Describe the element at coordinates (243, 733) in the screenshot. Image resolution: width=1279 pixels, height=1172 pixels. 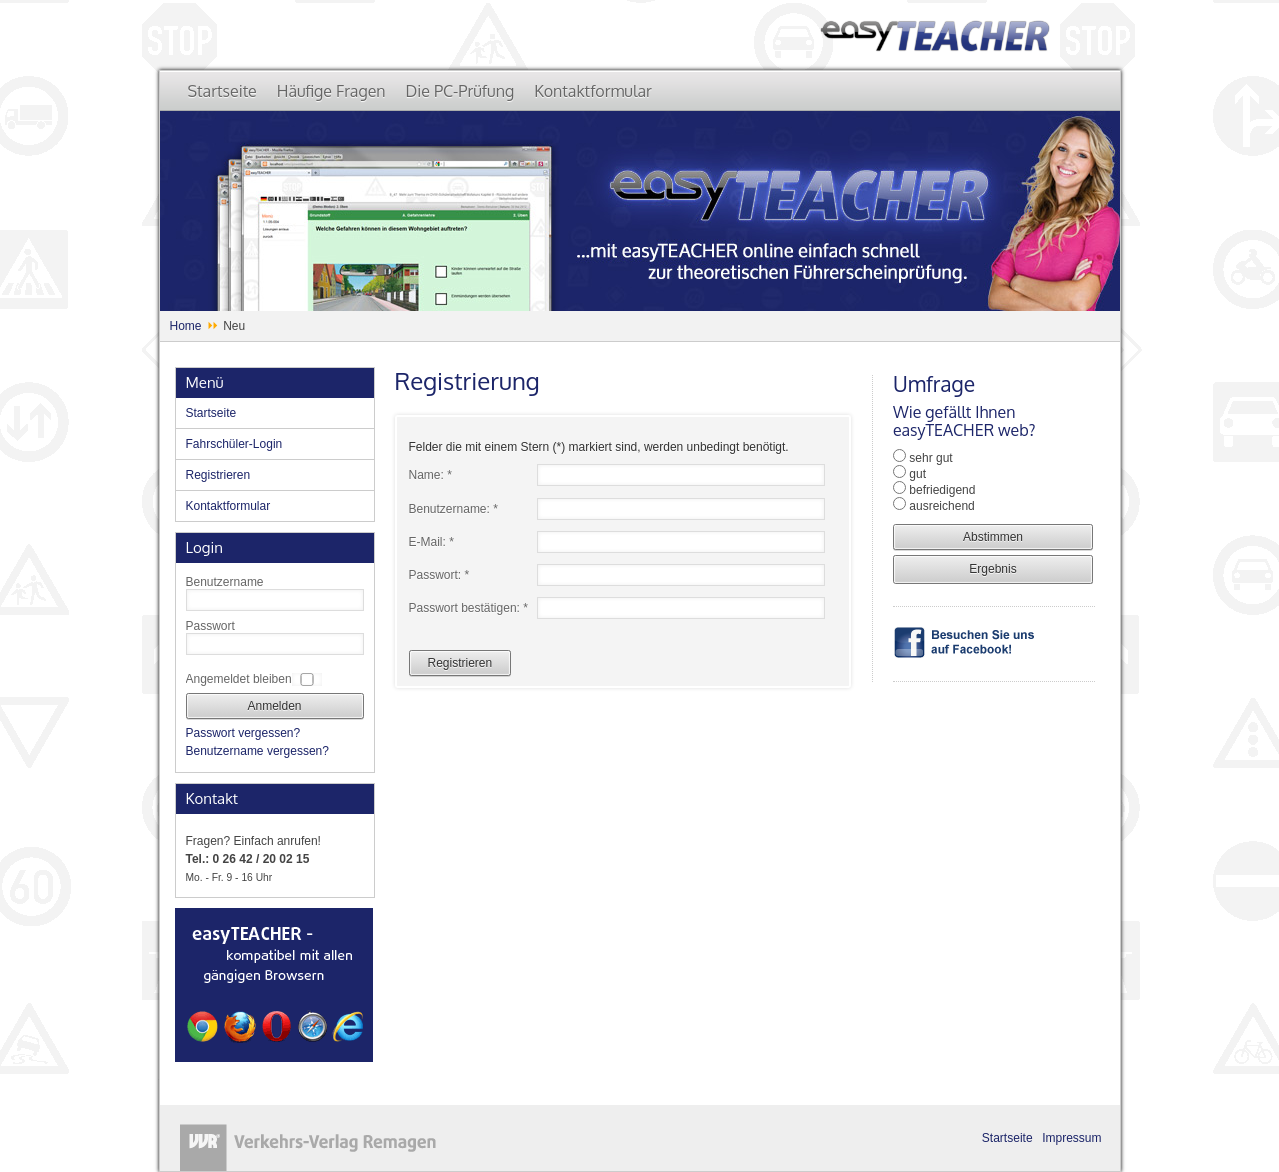
I see `Passwort vergessen?` at that location.